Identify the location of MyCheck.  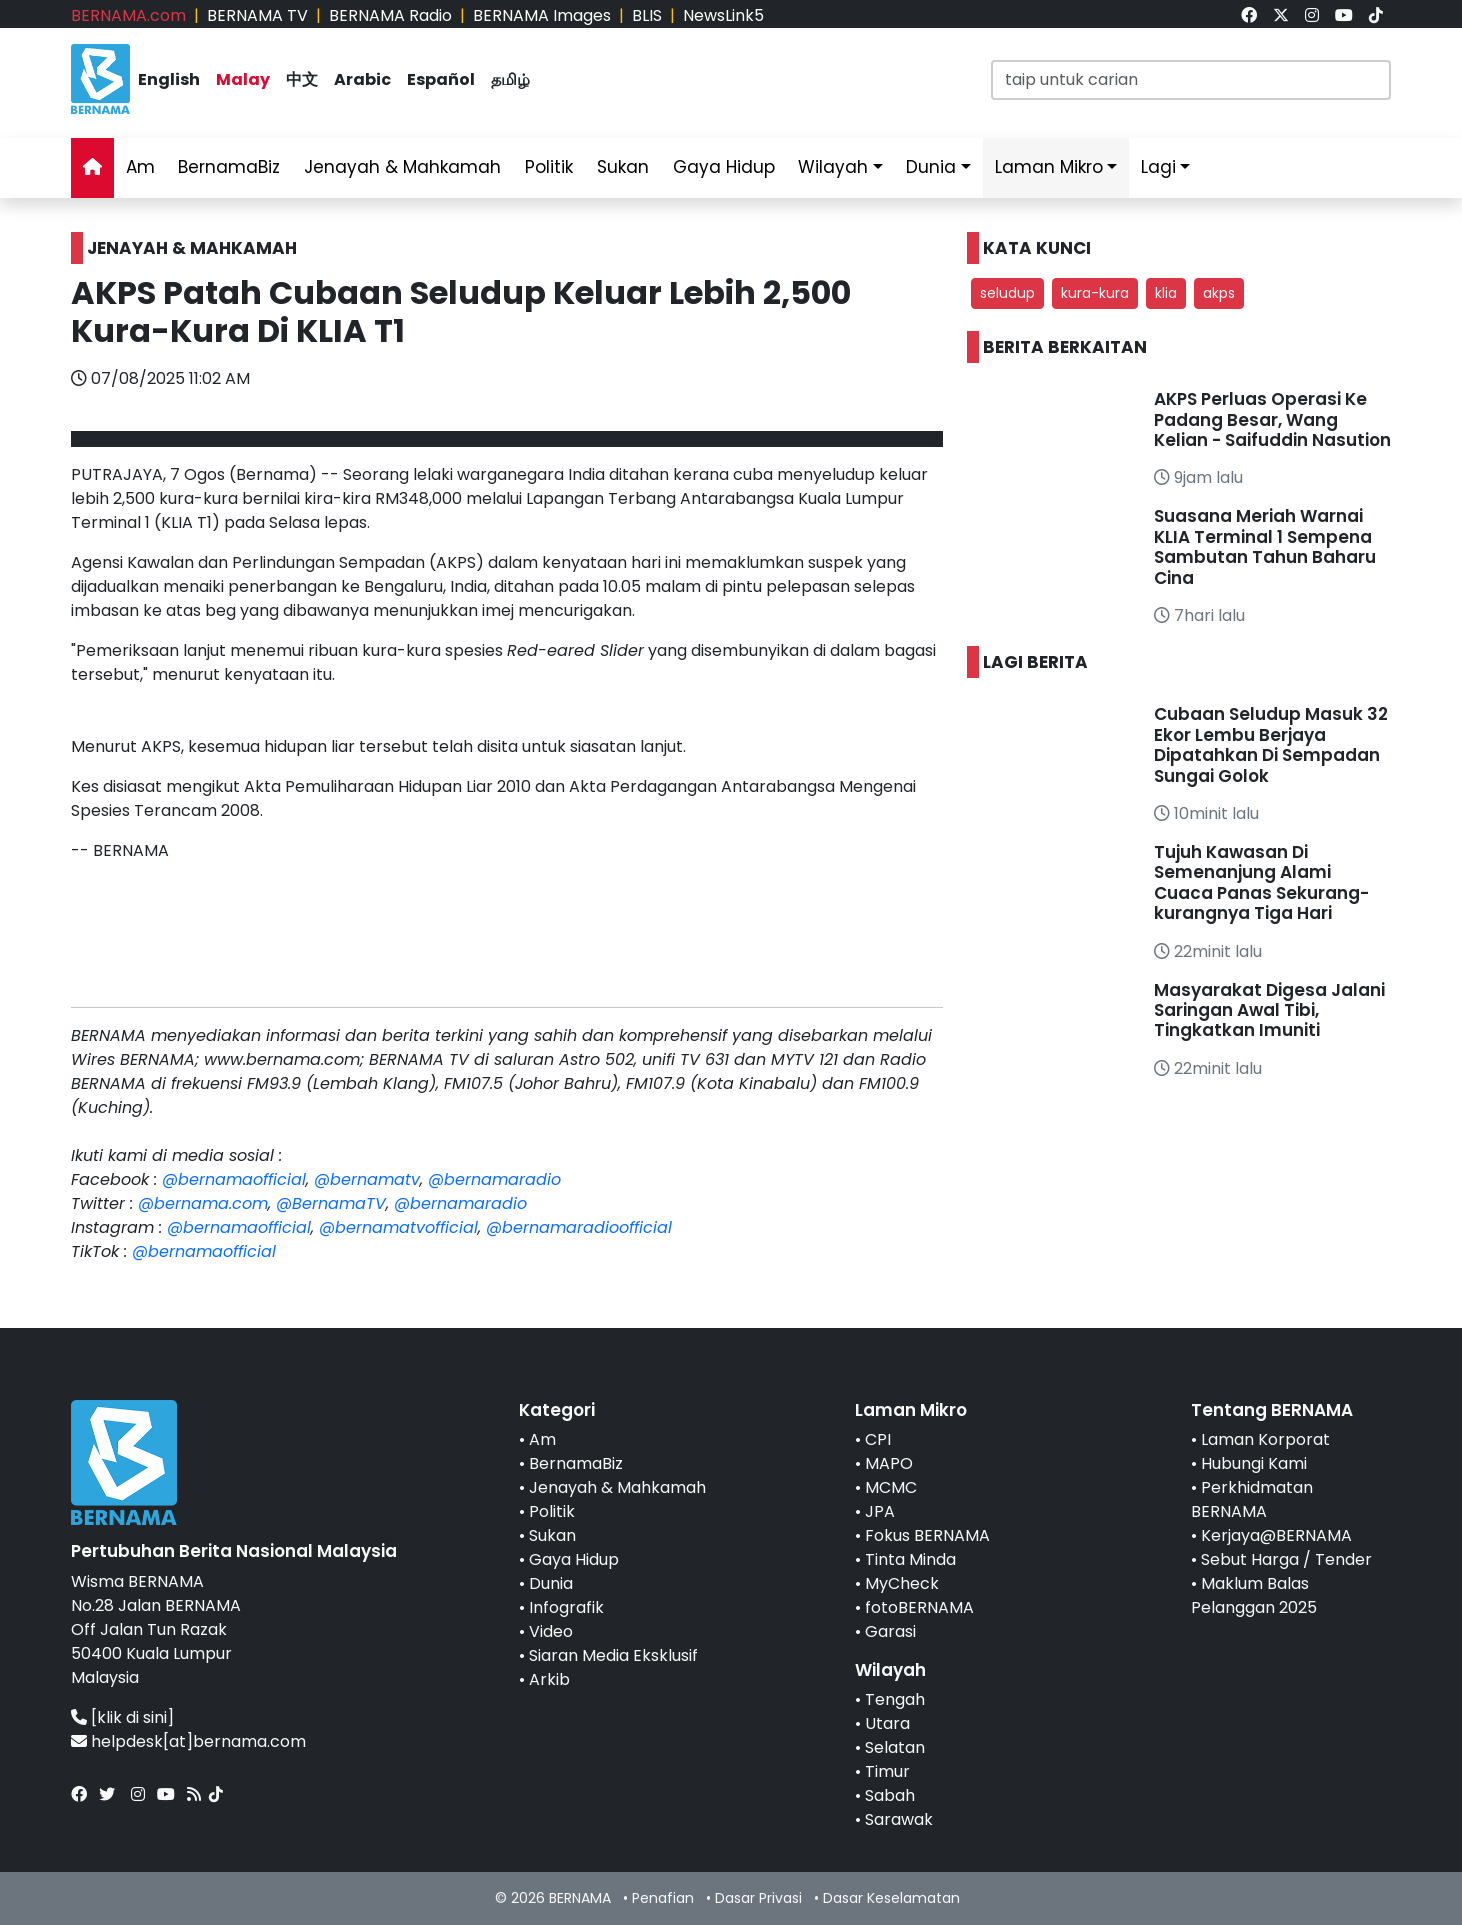
(902, 1583).